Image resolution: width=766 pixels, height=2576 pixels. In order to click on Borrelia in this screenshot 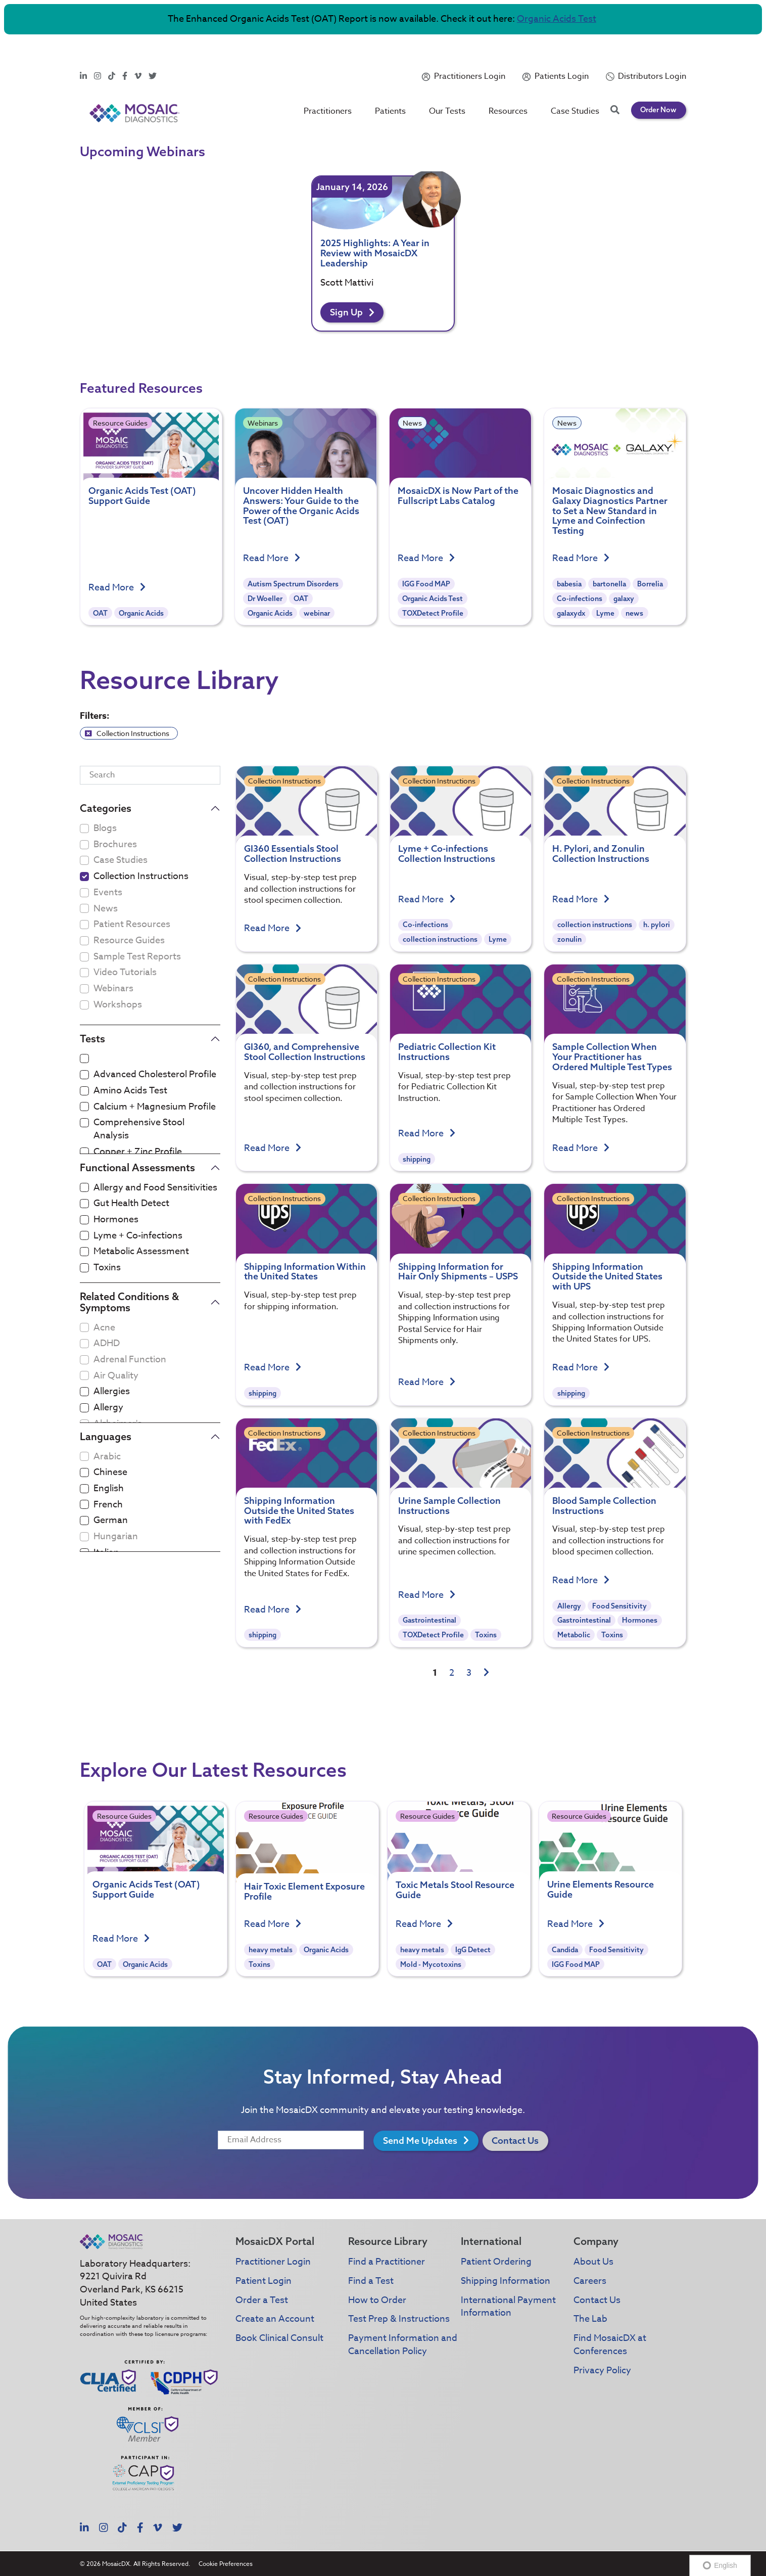, I will do `click(650, 583)`.